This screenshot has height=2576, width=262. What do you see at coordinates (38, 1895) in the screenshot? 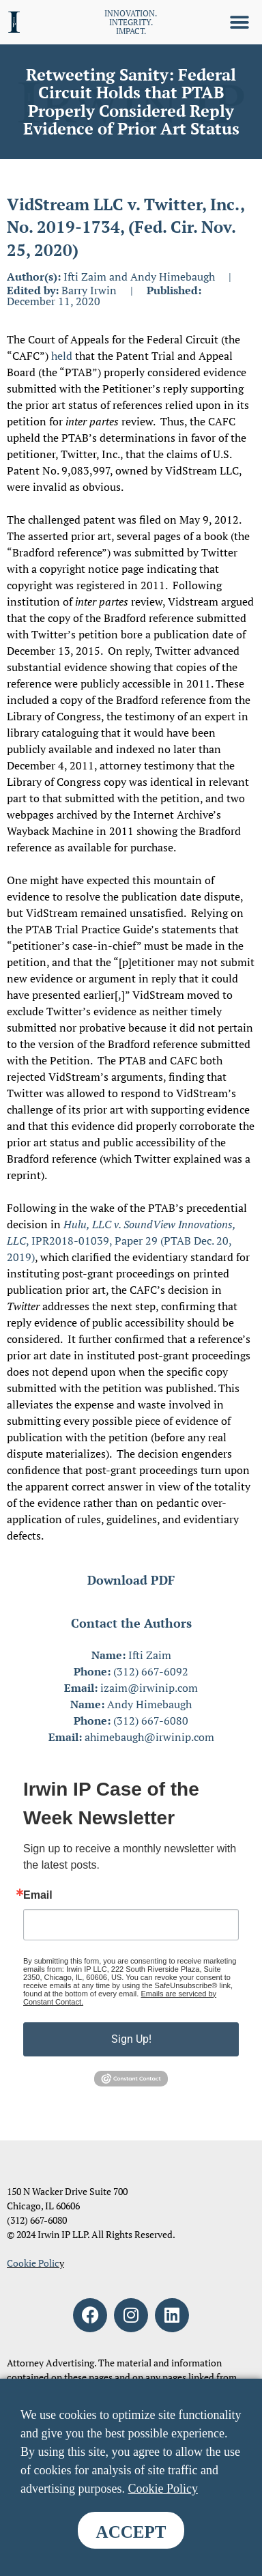
I see `Email` at bounding box center [38, 1895].